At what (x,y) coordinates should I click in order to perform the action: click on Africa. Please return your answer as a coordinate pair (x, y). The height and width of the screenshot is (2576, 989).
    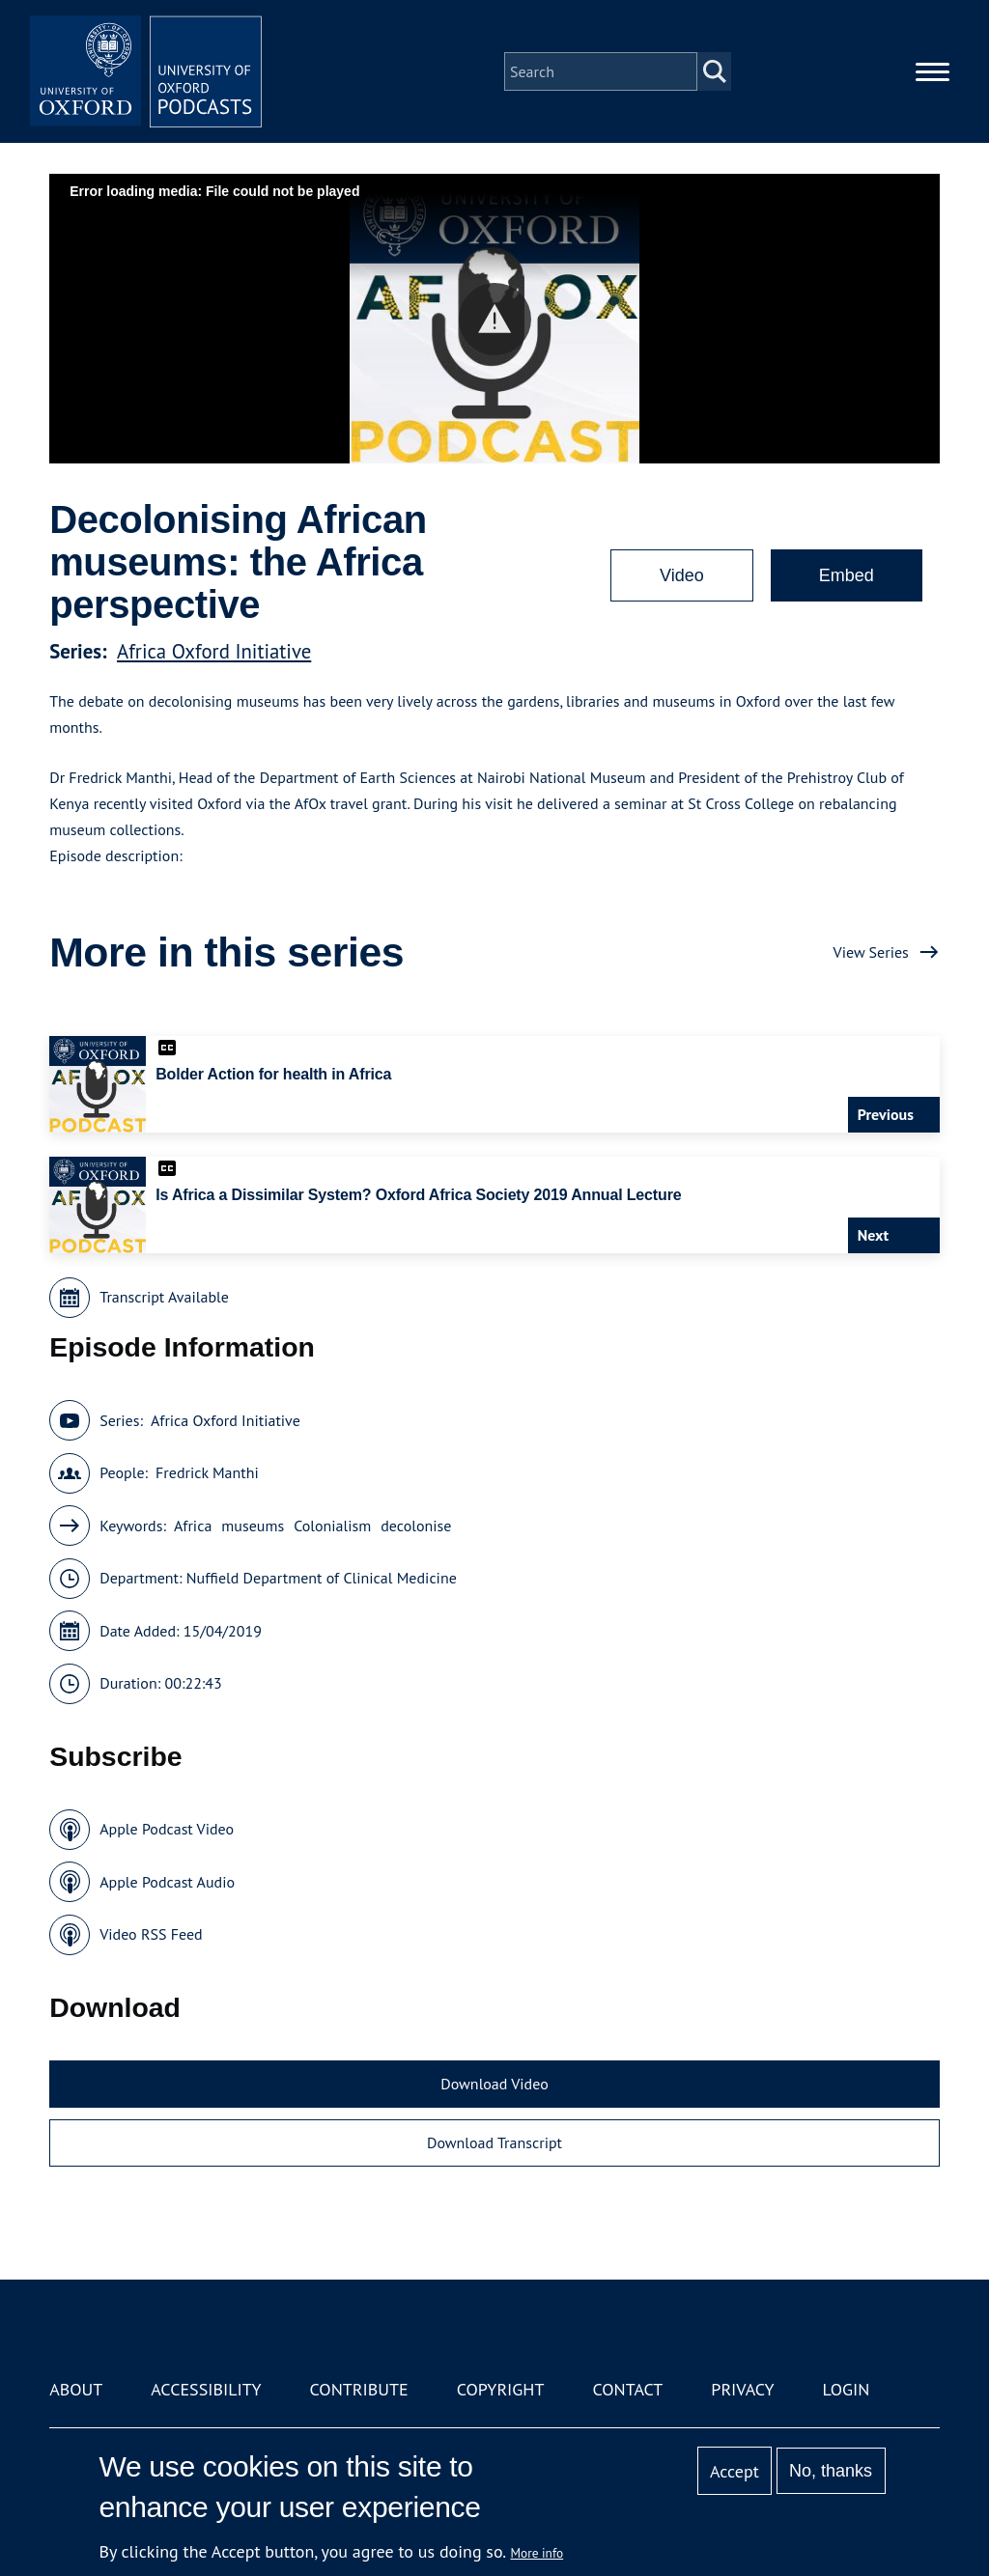
    Looking at the image, I should click on (193, 1525).